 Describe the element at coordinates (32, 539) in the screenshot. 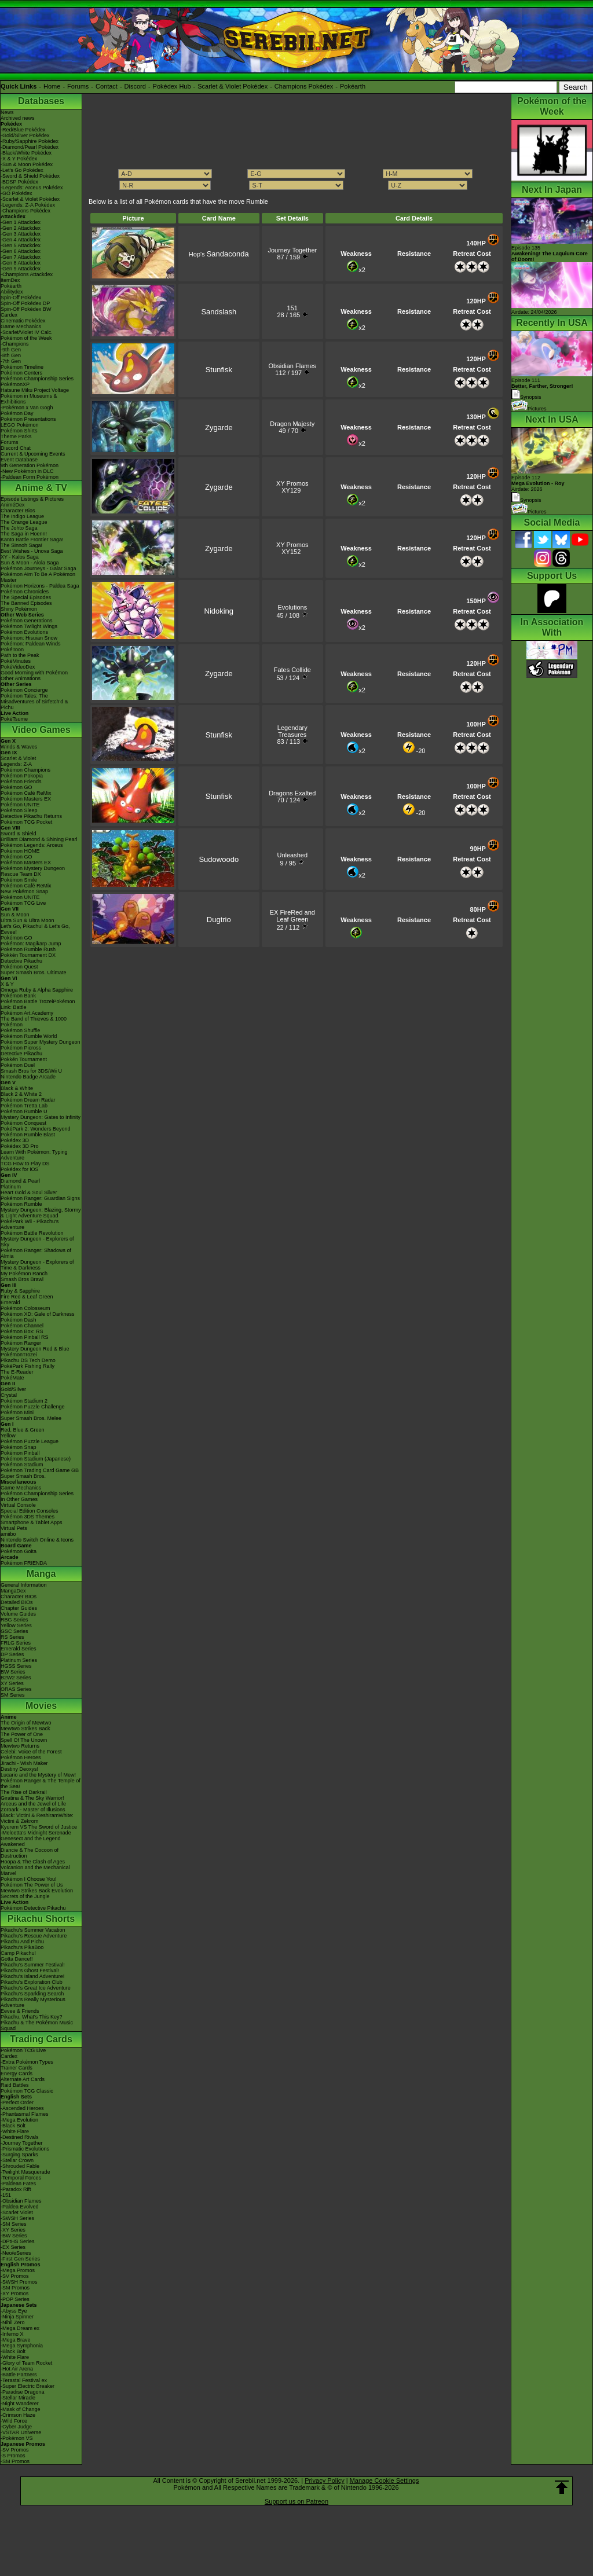

I see `Kanto Battle Frontier Saga!` at that location.